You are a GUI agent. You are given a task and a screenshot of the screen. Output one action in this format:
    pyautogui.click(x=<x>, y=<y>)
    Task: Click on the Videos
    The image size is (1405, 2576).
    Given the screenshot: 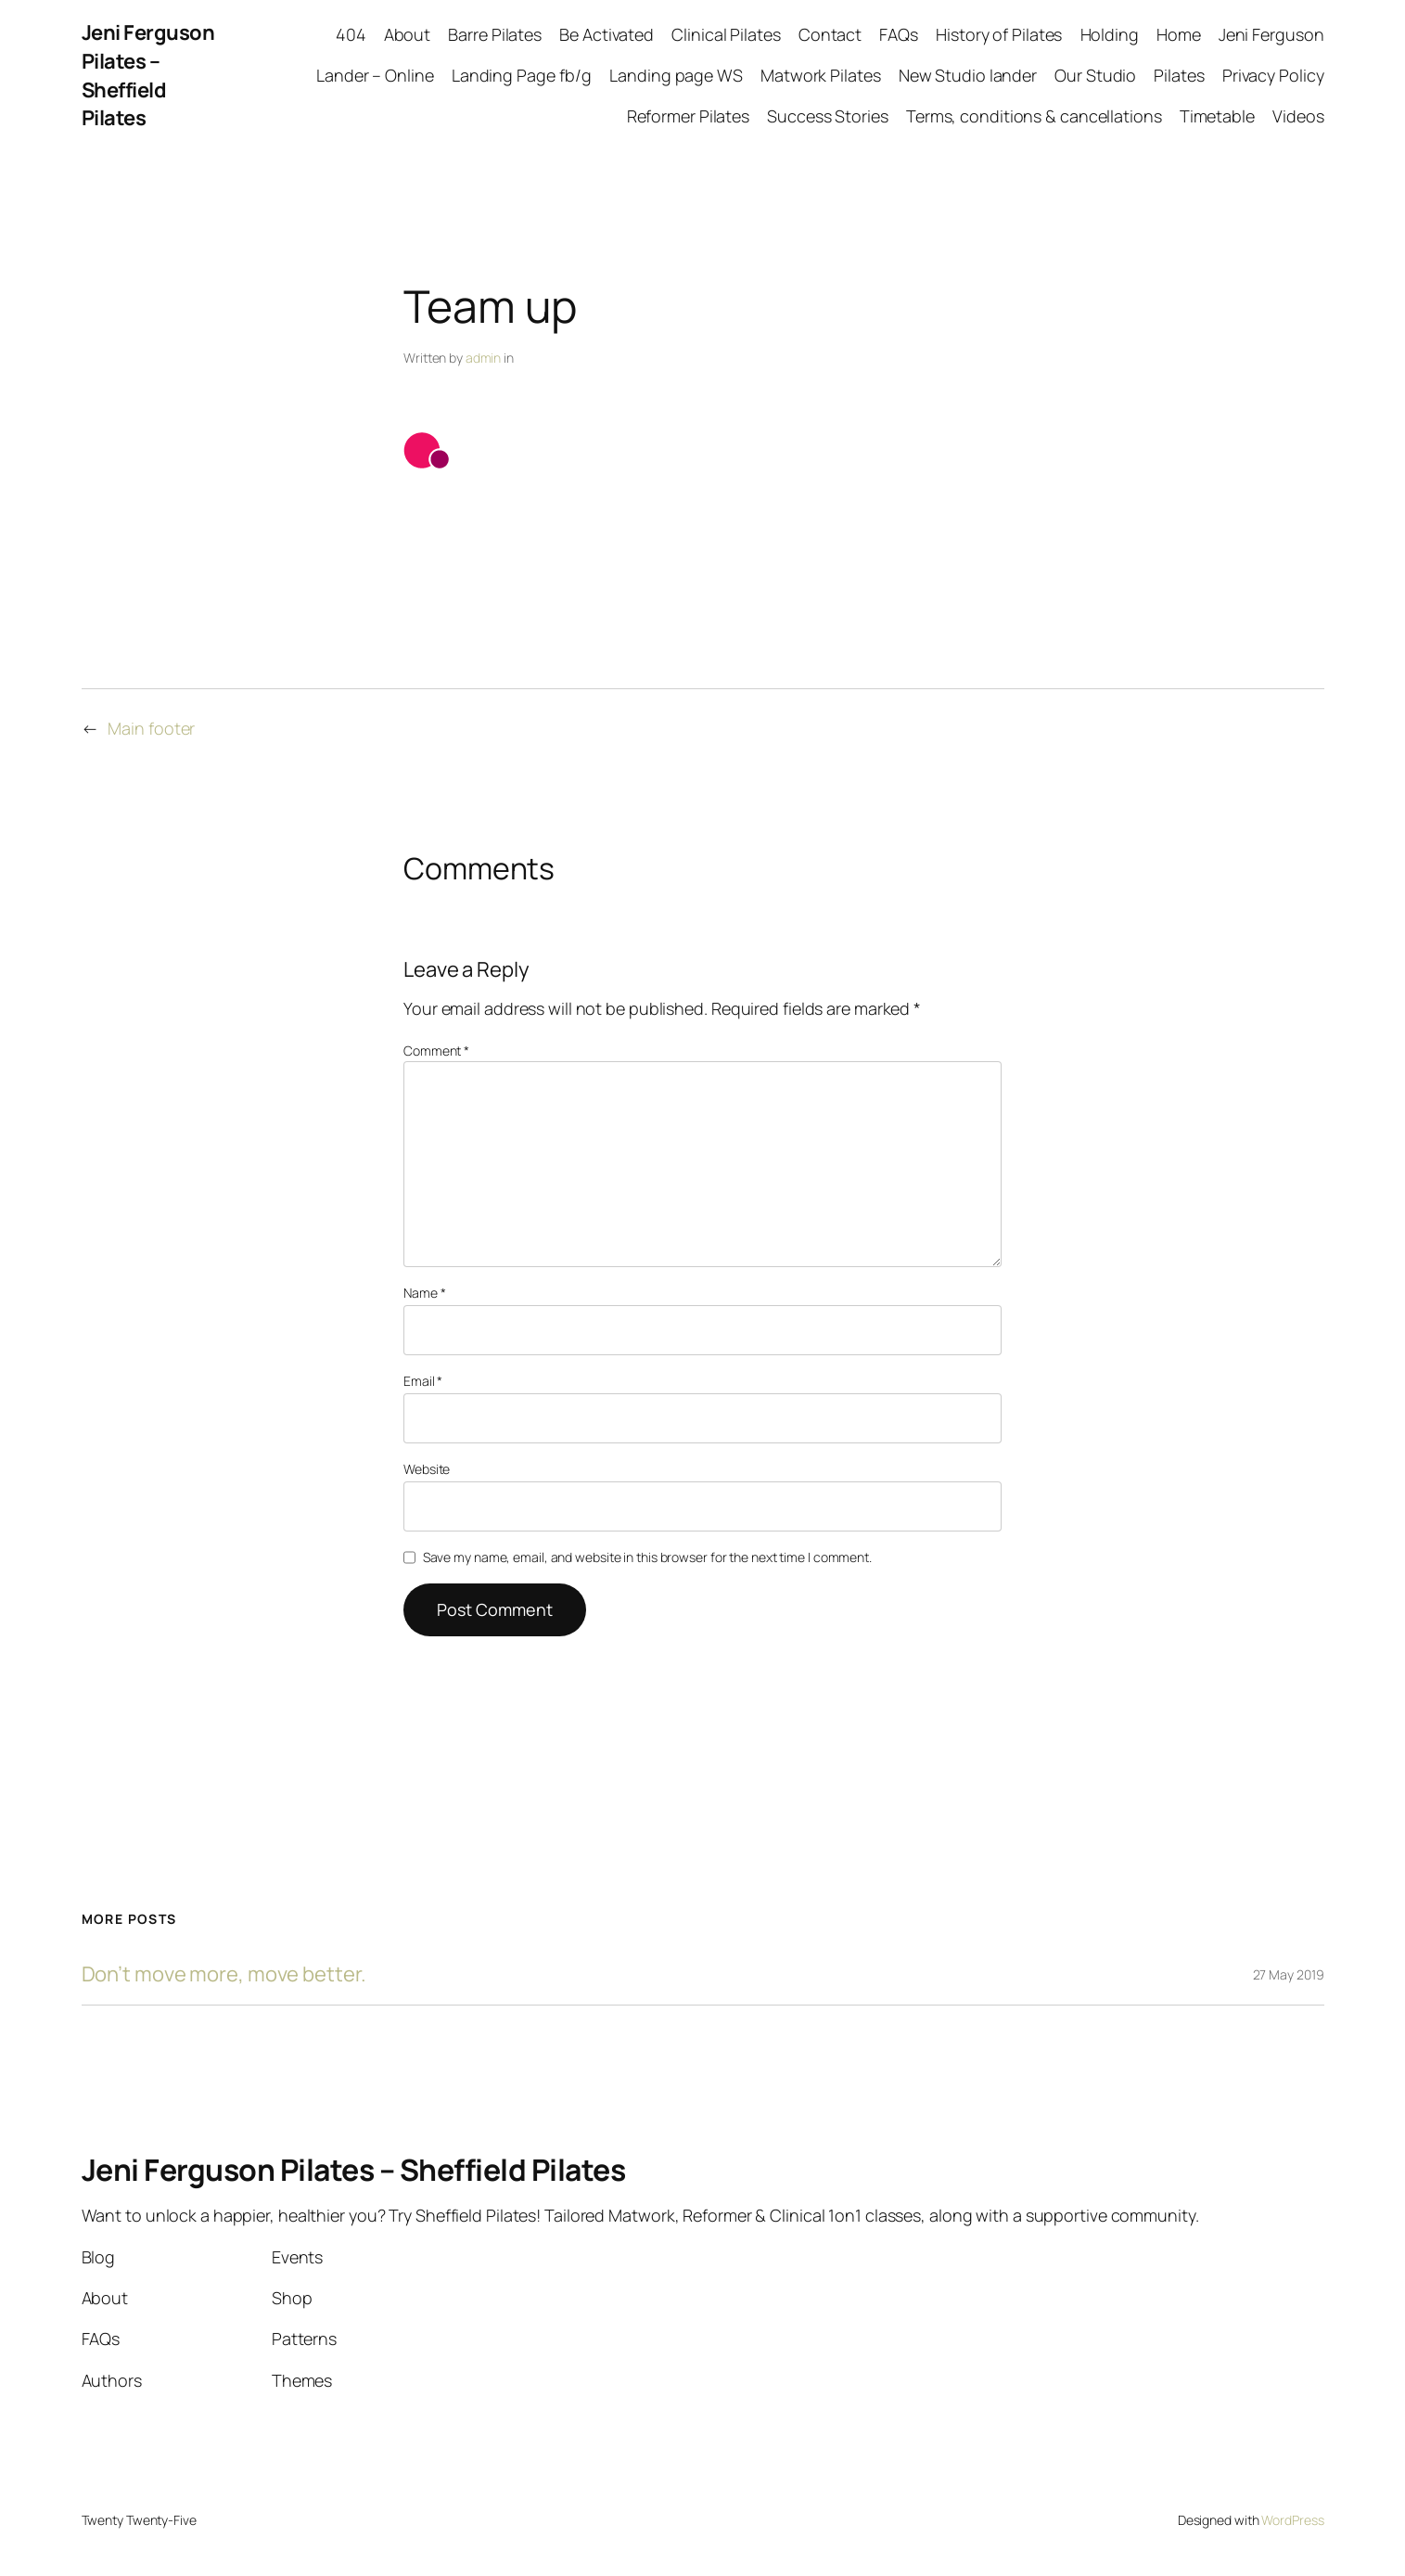 What is the action you would take?
    pyautogui.click(x=1297, y=116)
    